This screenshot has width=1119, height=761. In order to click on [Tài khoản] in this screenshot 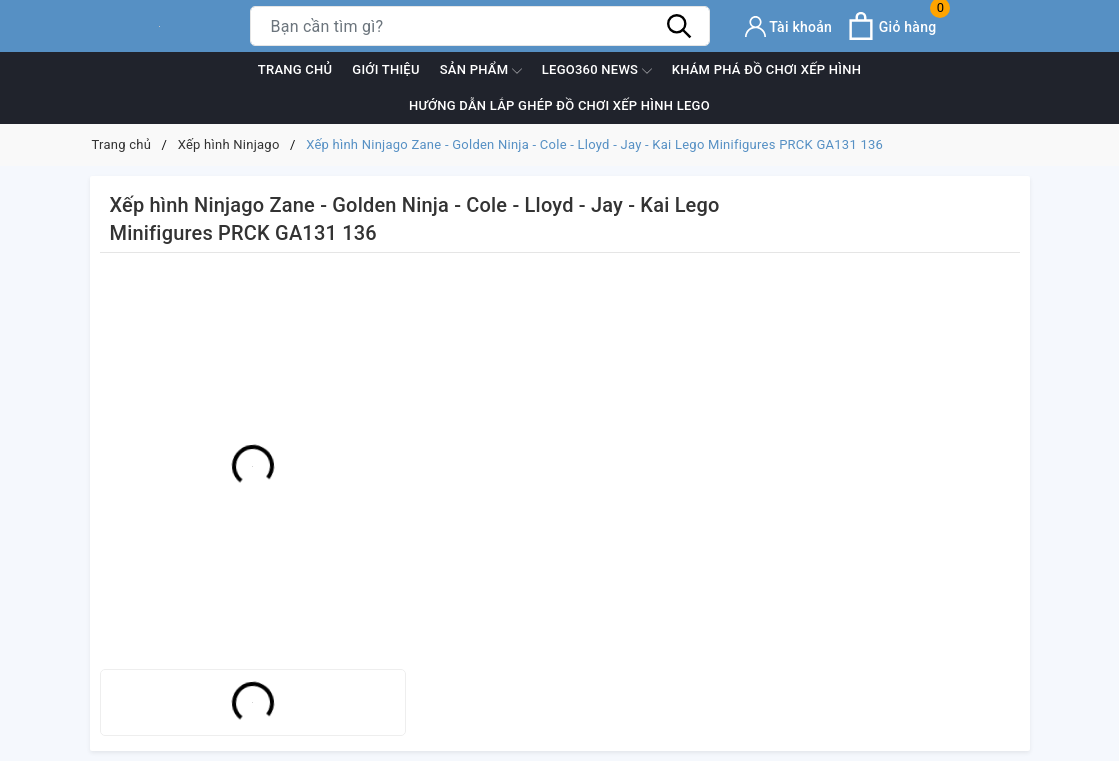, I will do `click(789, 26)`.